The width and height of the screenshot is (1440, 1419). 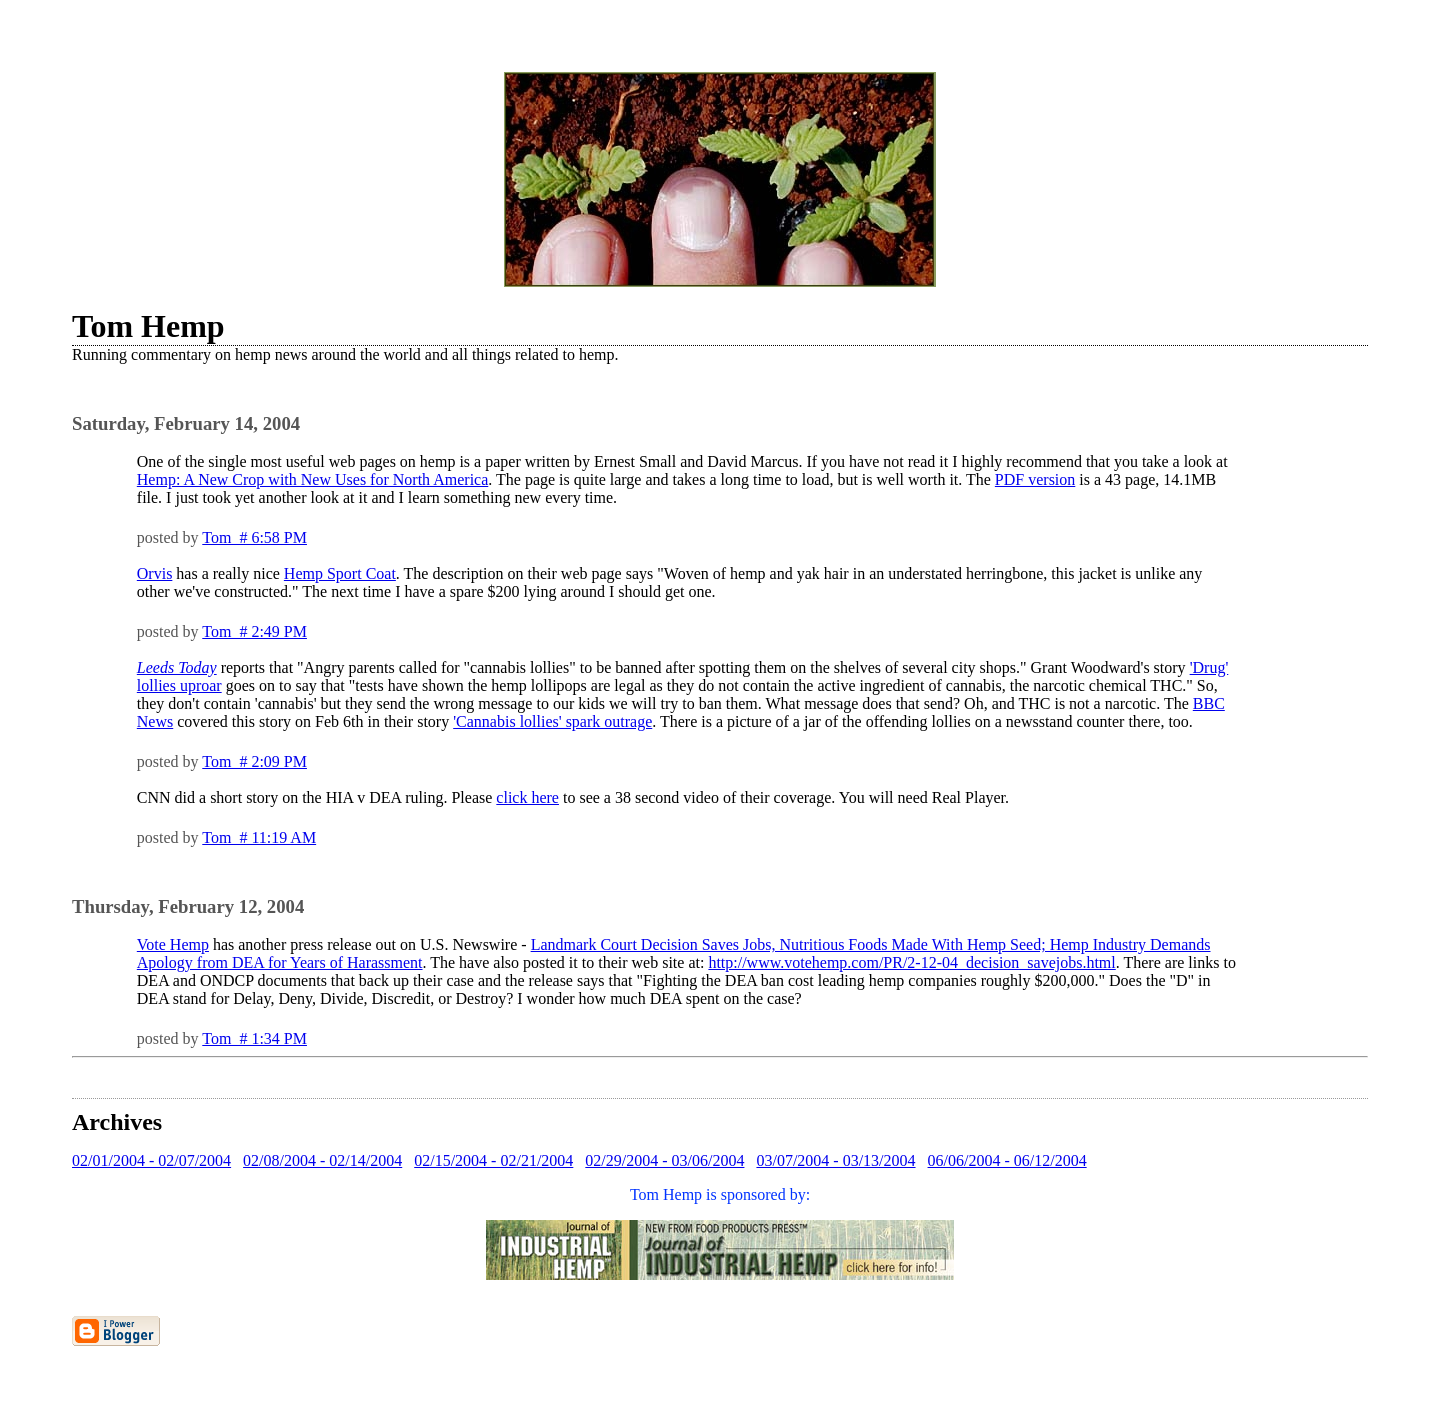 I want to click on Tom # 1:34 PM, so click(x=254, y=1038).